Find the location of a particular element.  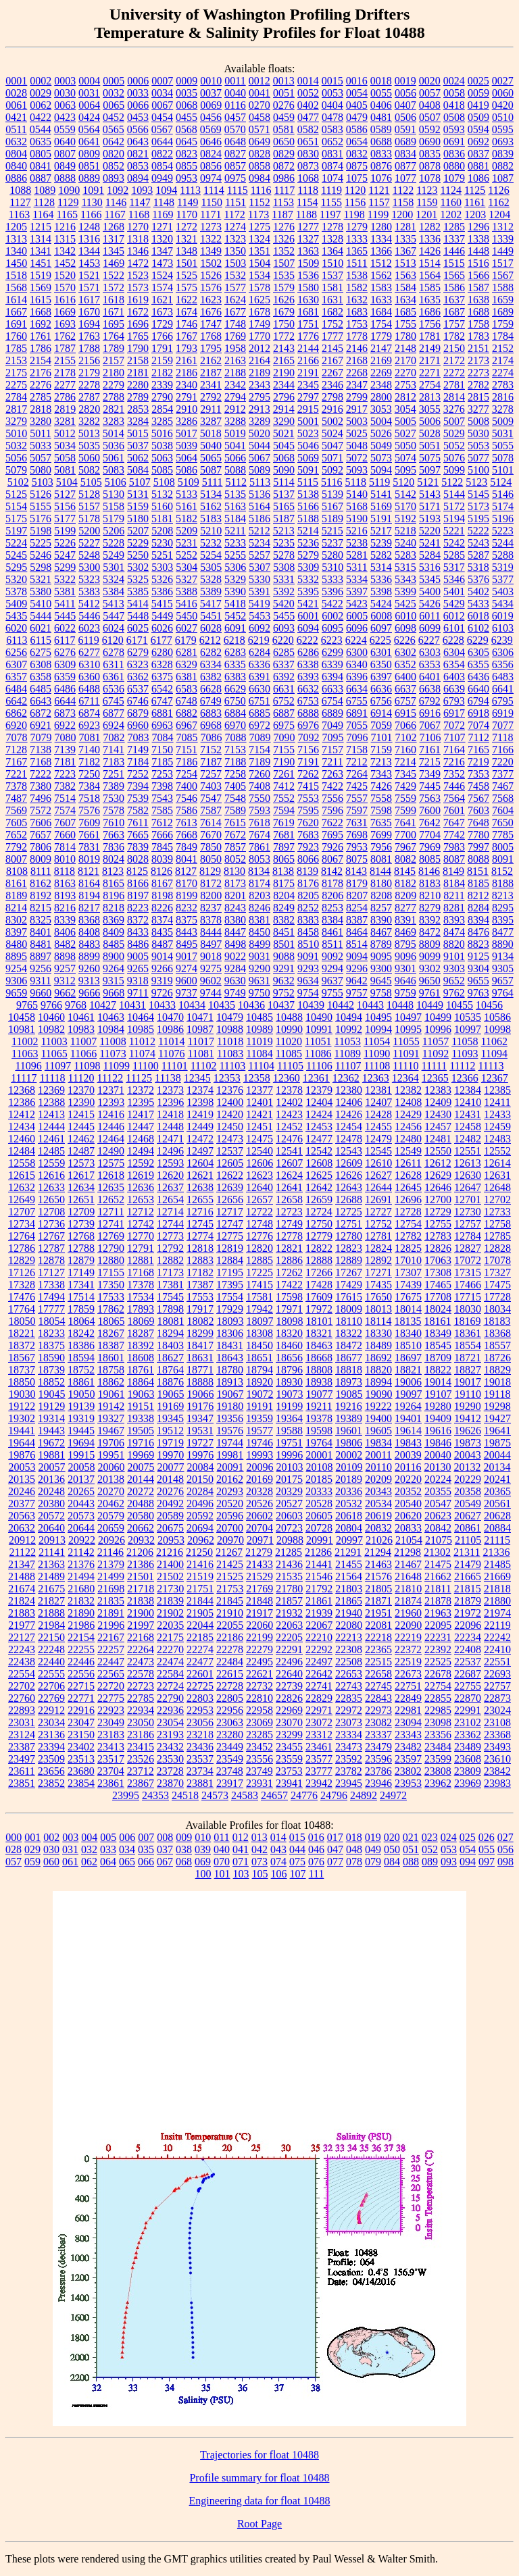

9014 is located at coordinates (162, 956).